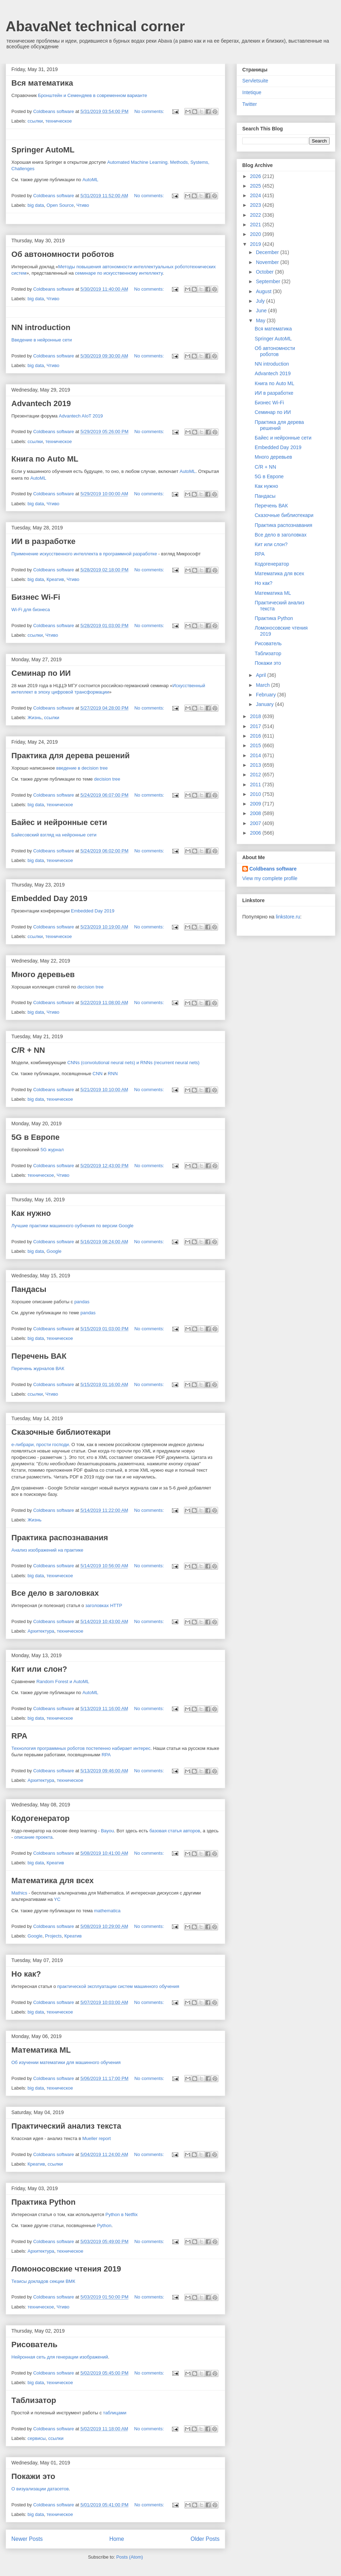 Image resolution: width=341 pixels, height=2576 pixels. I want to click on Покажи это, so click(33, 2476).